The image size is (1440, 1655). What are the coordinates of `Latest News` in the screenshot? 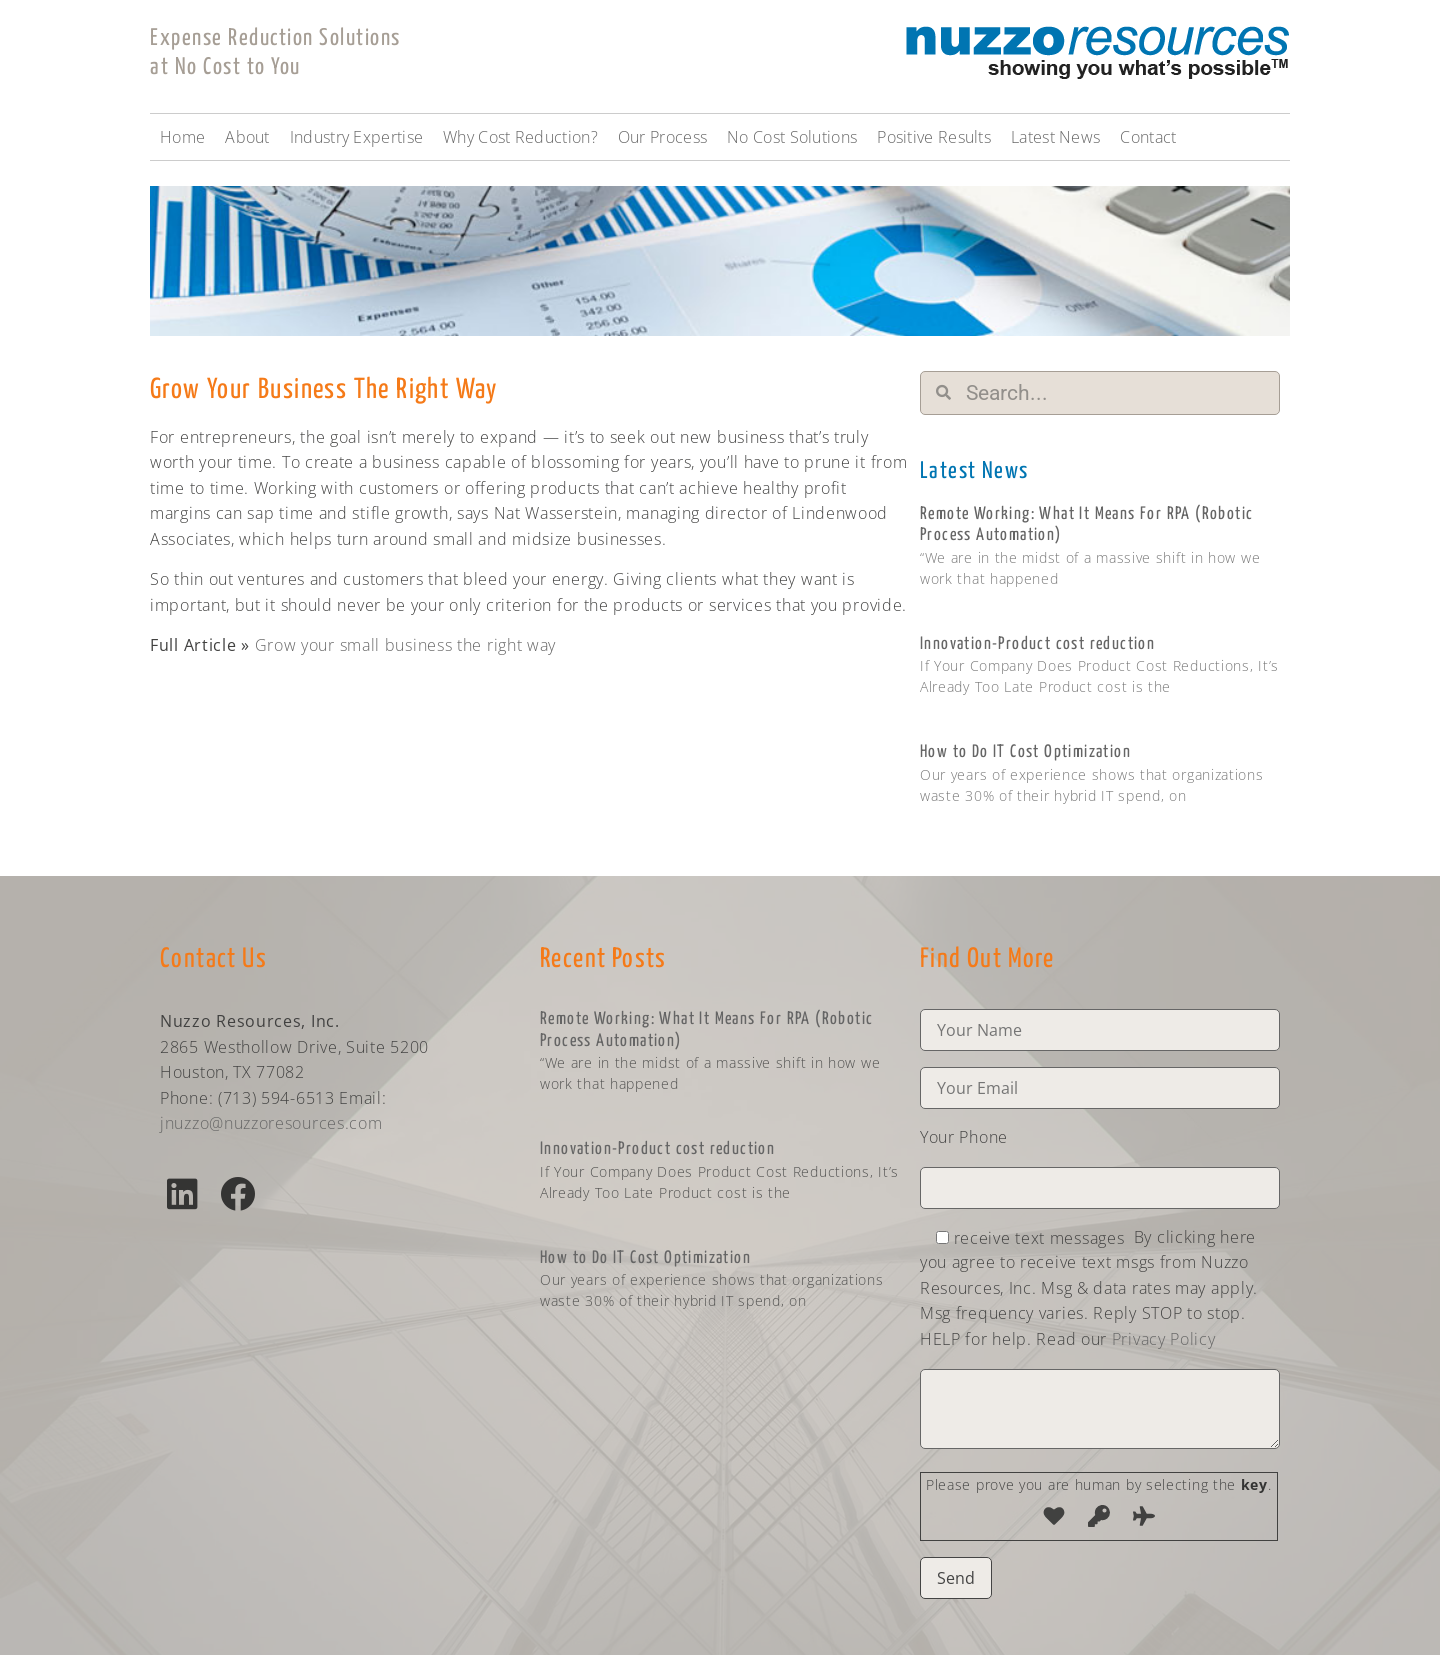 It's located at (1055, 137).